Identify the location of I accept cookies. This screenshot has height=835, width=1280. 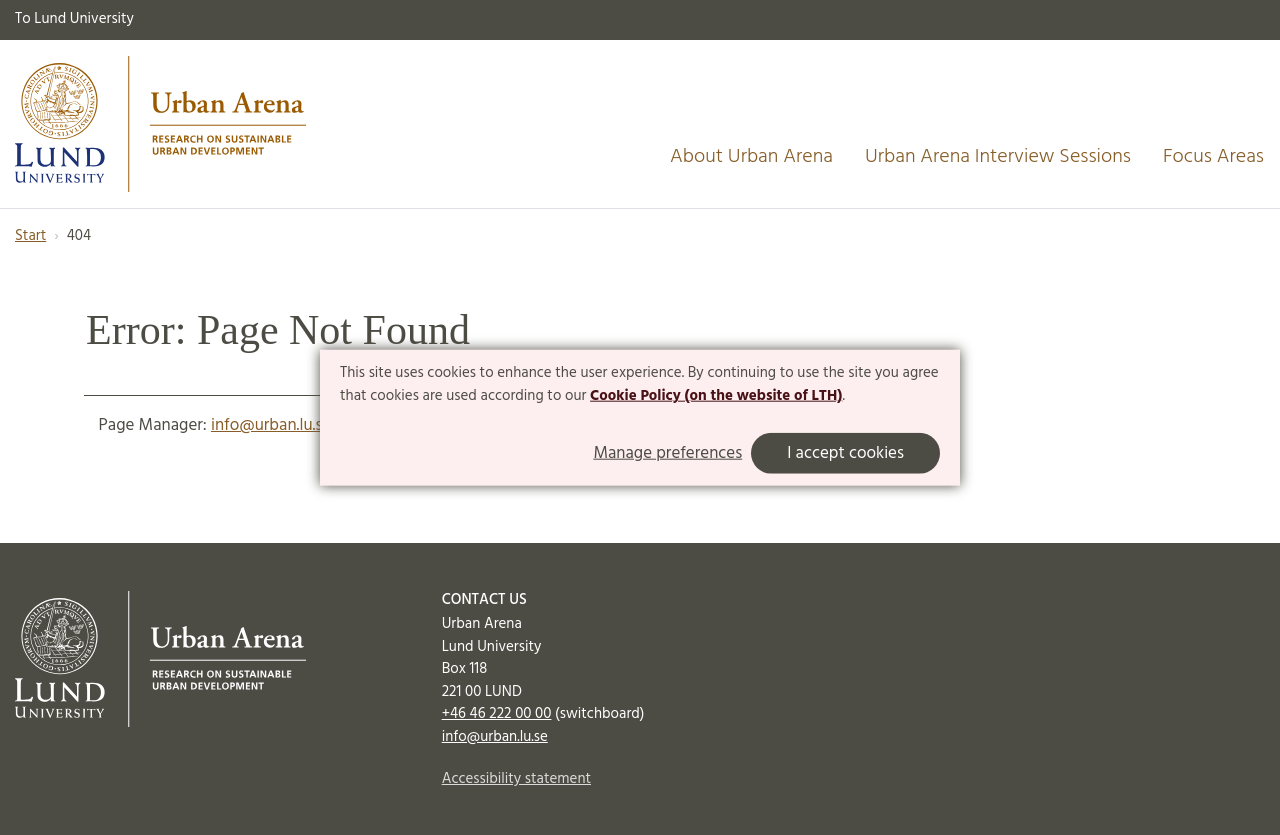
(845, 453).